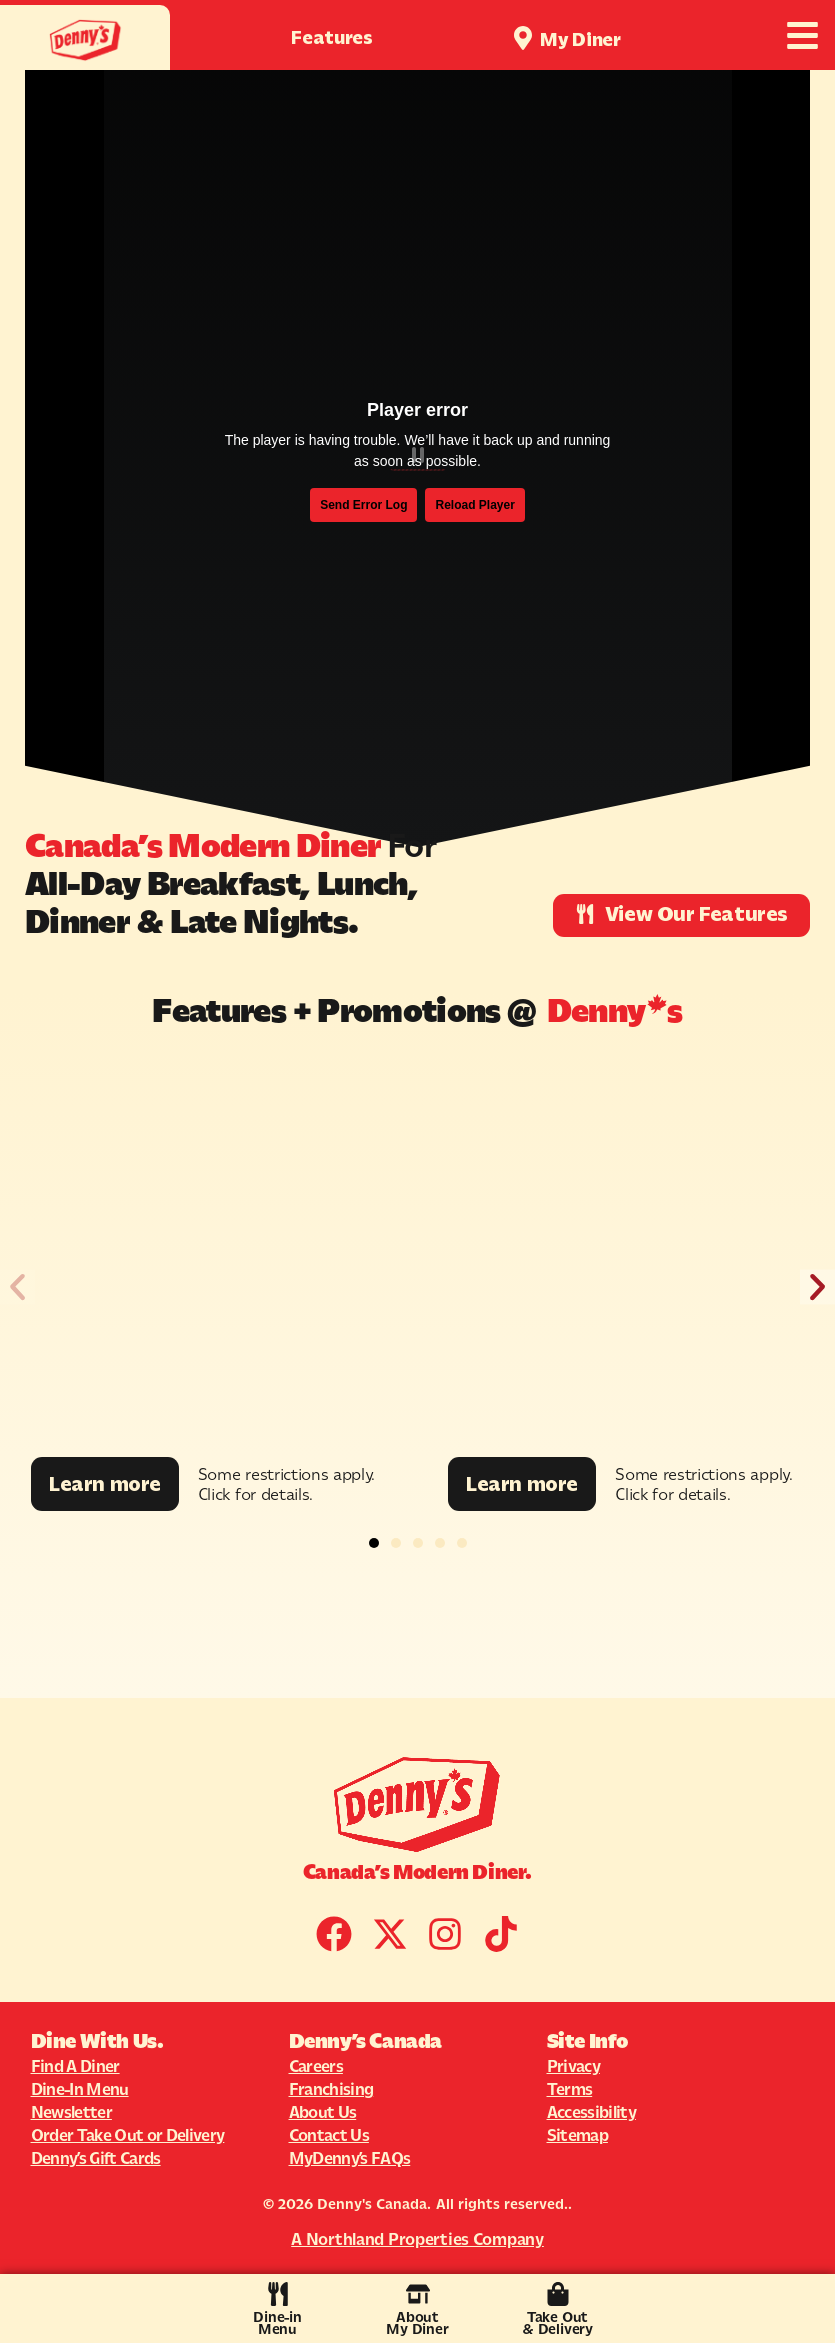 The height and width of the screenshot is (2343, 835). What do you see at coordinates (580, 39) in the screenshot?
I see `My Diner` at bounding box center [580, 39].